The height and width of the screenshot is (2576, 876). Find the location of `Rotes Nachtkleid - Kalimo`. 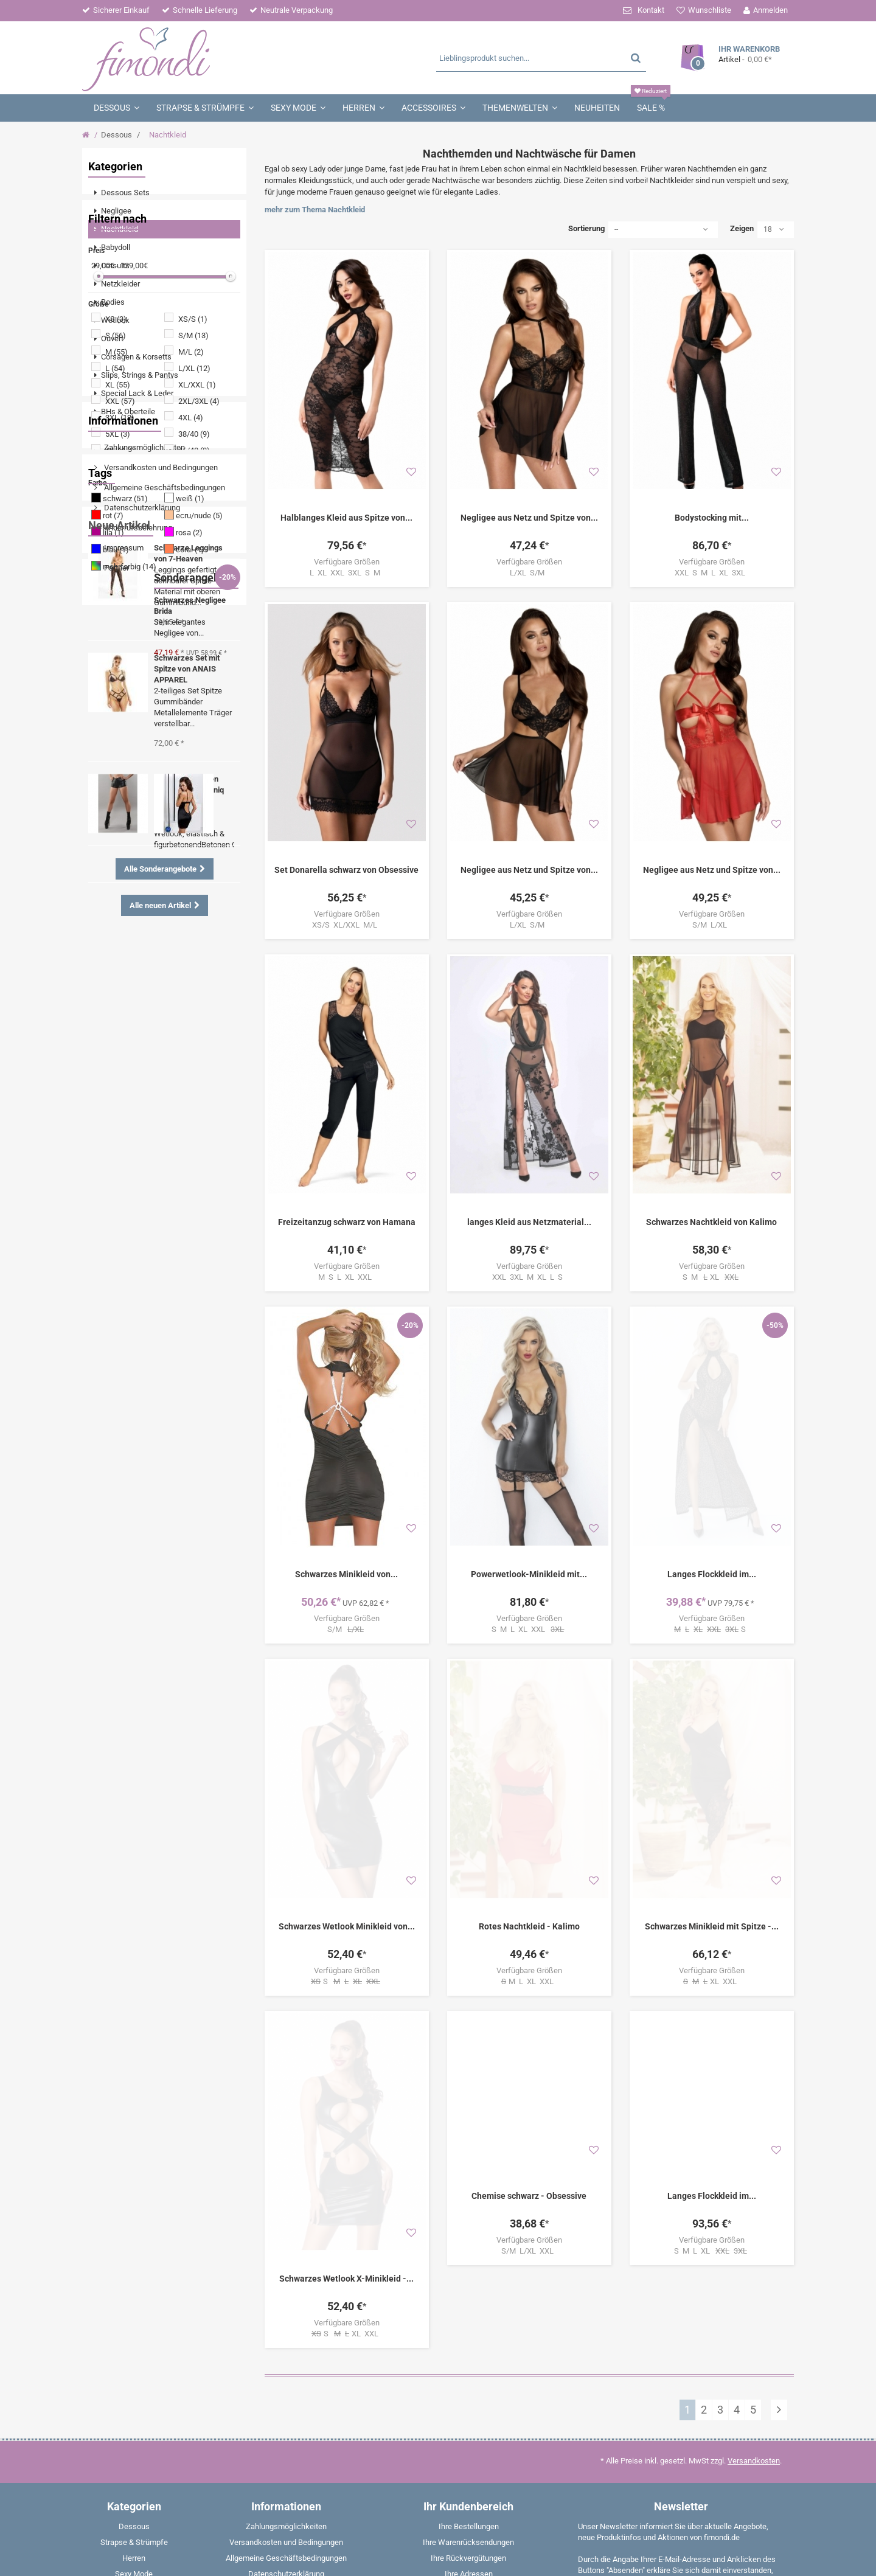

Rotes Nachtkleid - Kalimo is located at coordinates (529, 1678).